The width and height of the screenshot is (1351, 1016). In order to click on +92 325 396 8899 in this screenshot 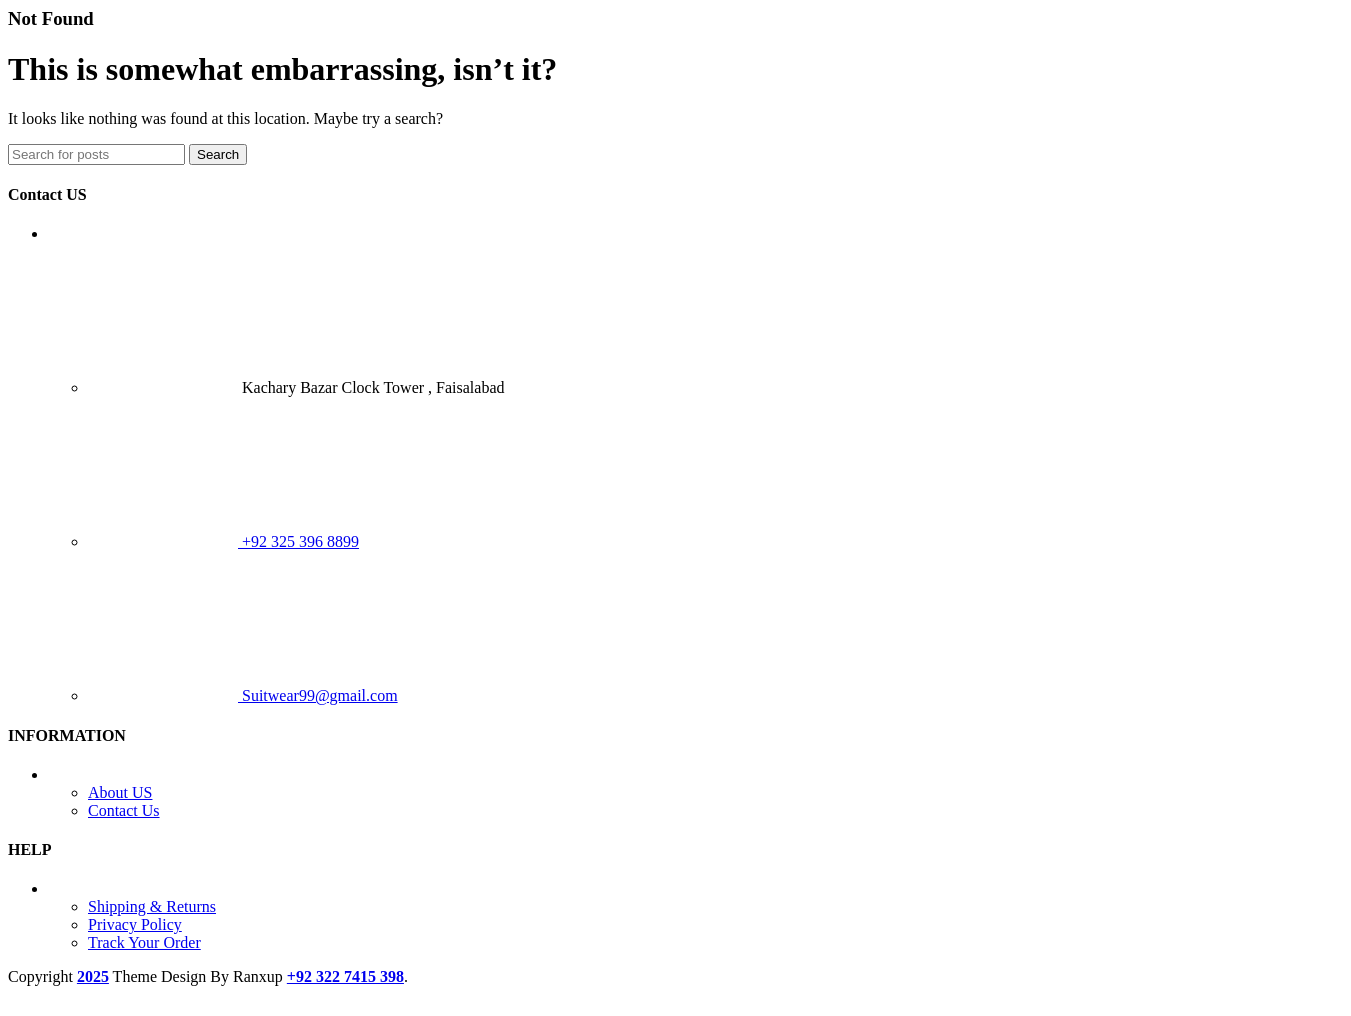, I will do `click(223, 541)`.